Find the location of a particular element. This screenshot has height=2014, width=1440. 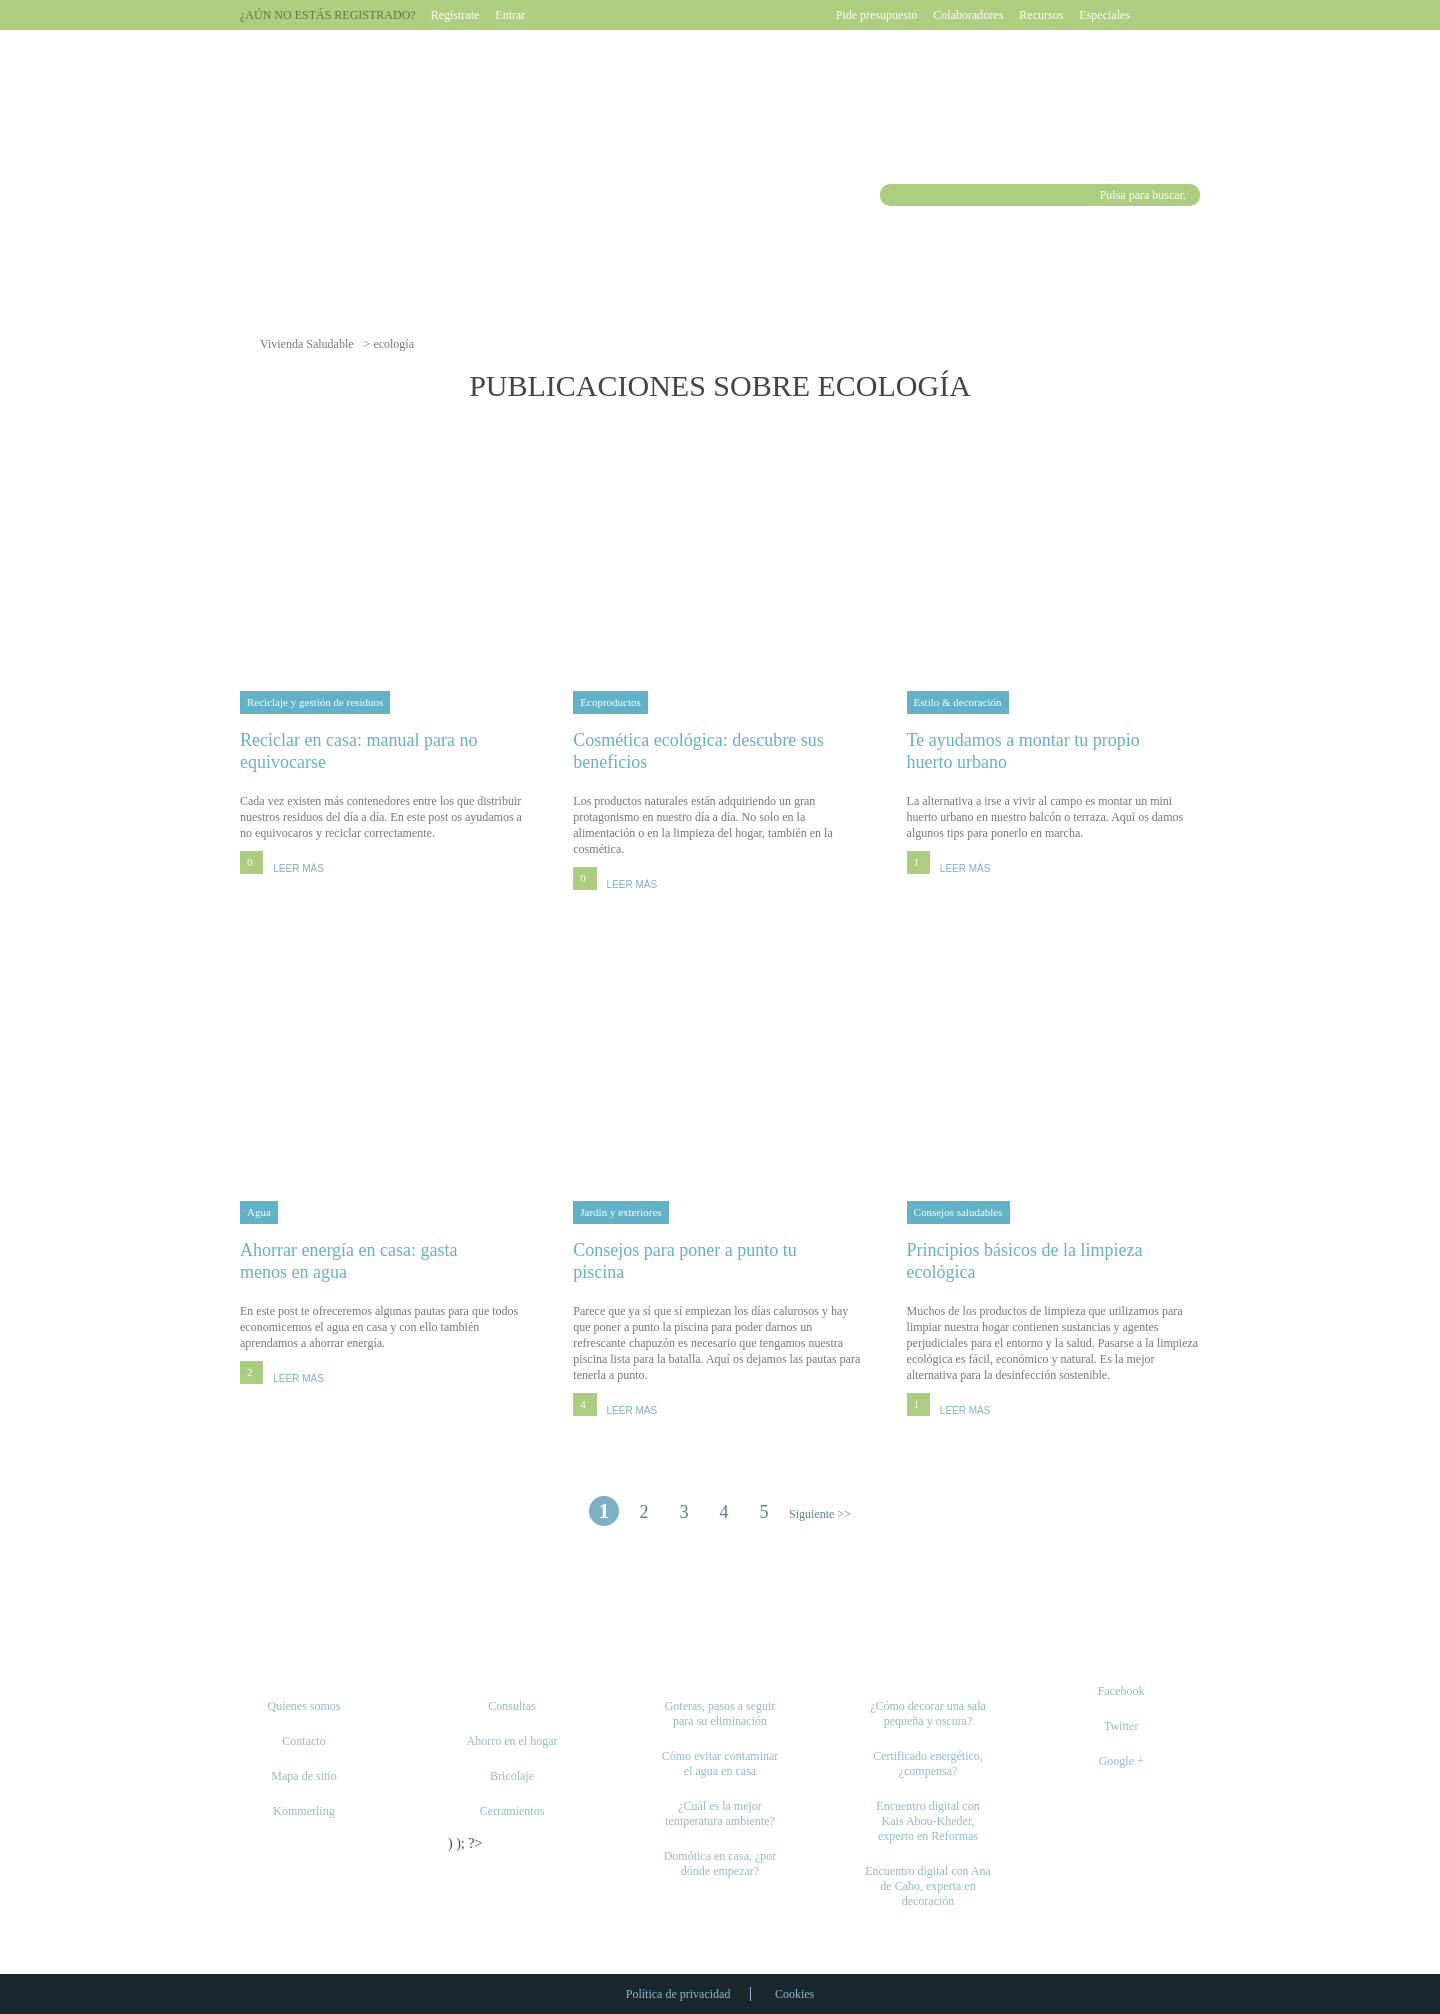

Mapa de sitio is located at coordinates (303, 1776).